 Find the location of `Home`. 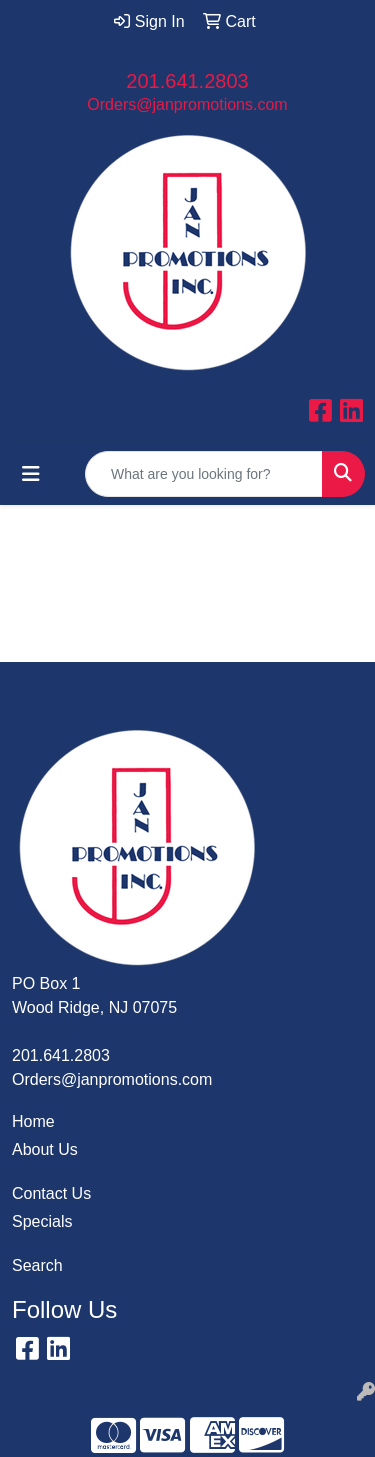

Home is located at coordinates (33, 1121).